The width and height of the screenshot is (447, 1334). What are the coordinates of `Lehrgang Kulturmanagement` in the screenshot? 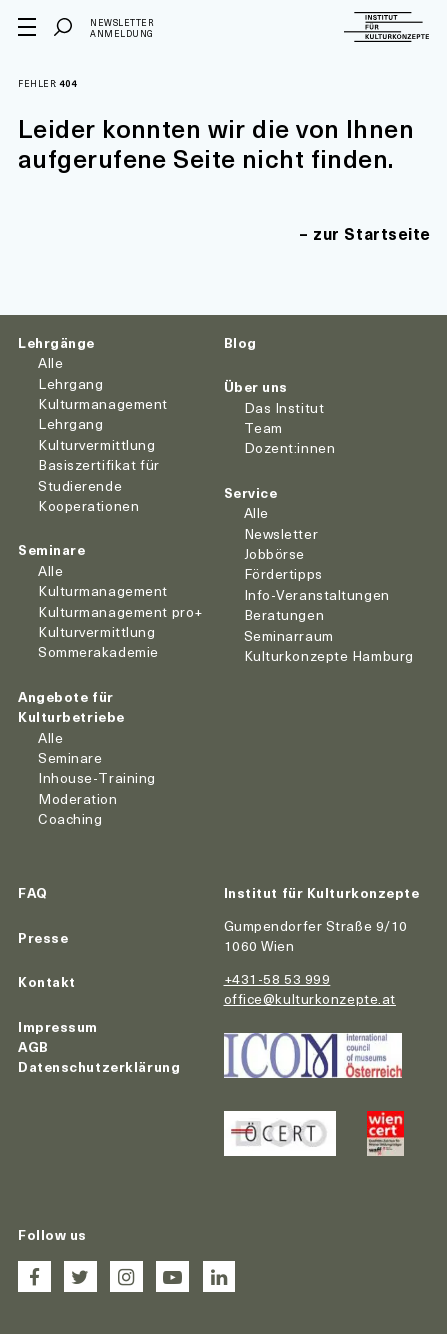 It's located at (103, 393).